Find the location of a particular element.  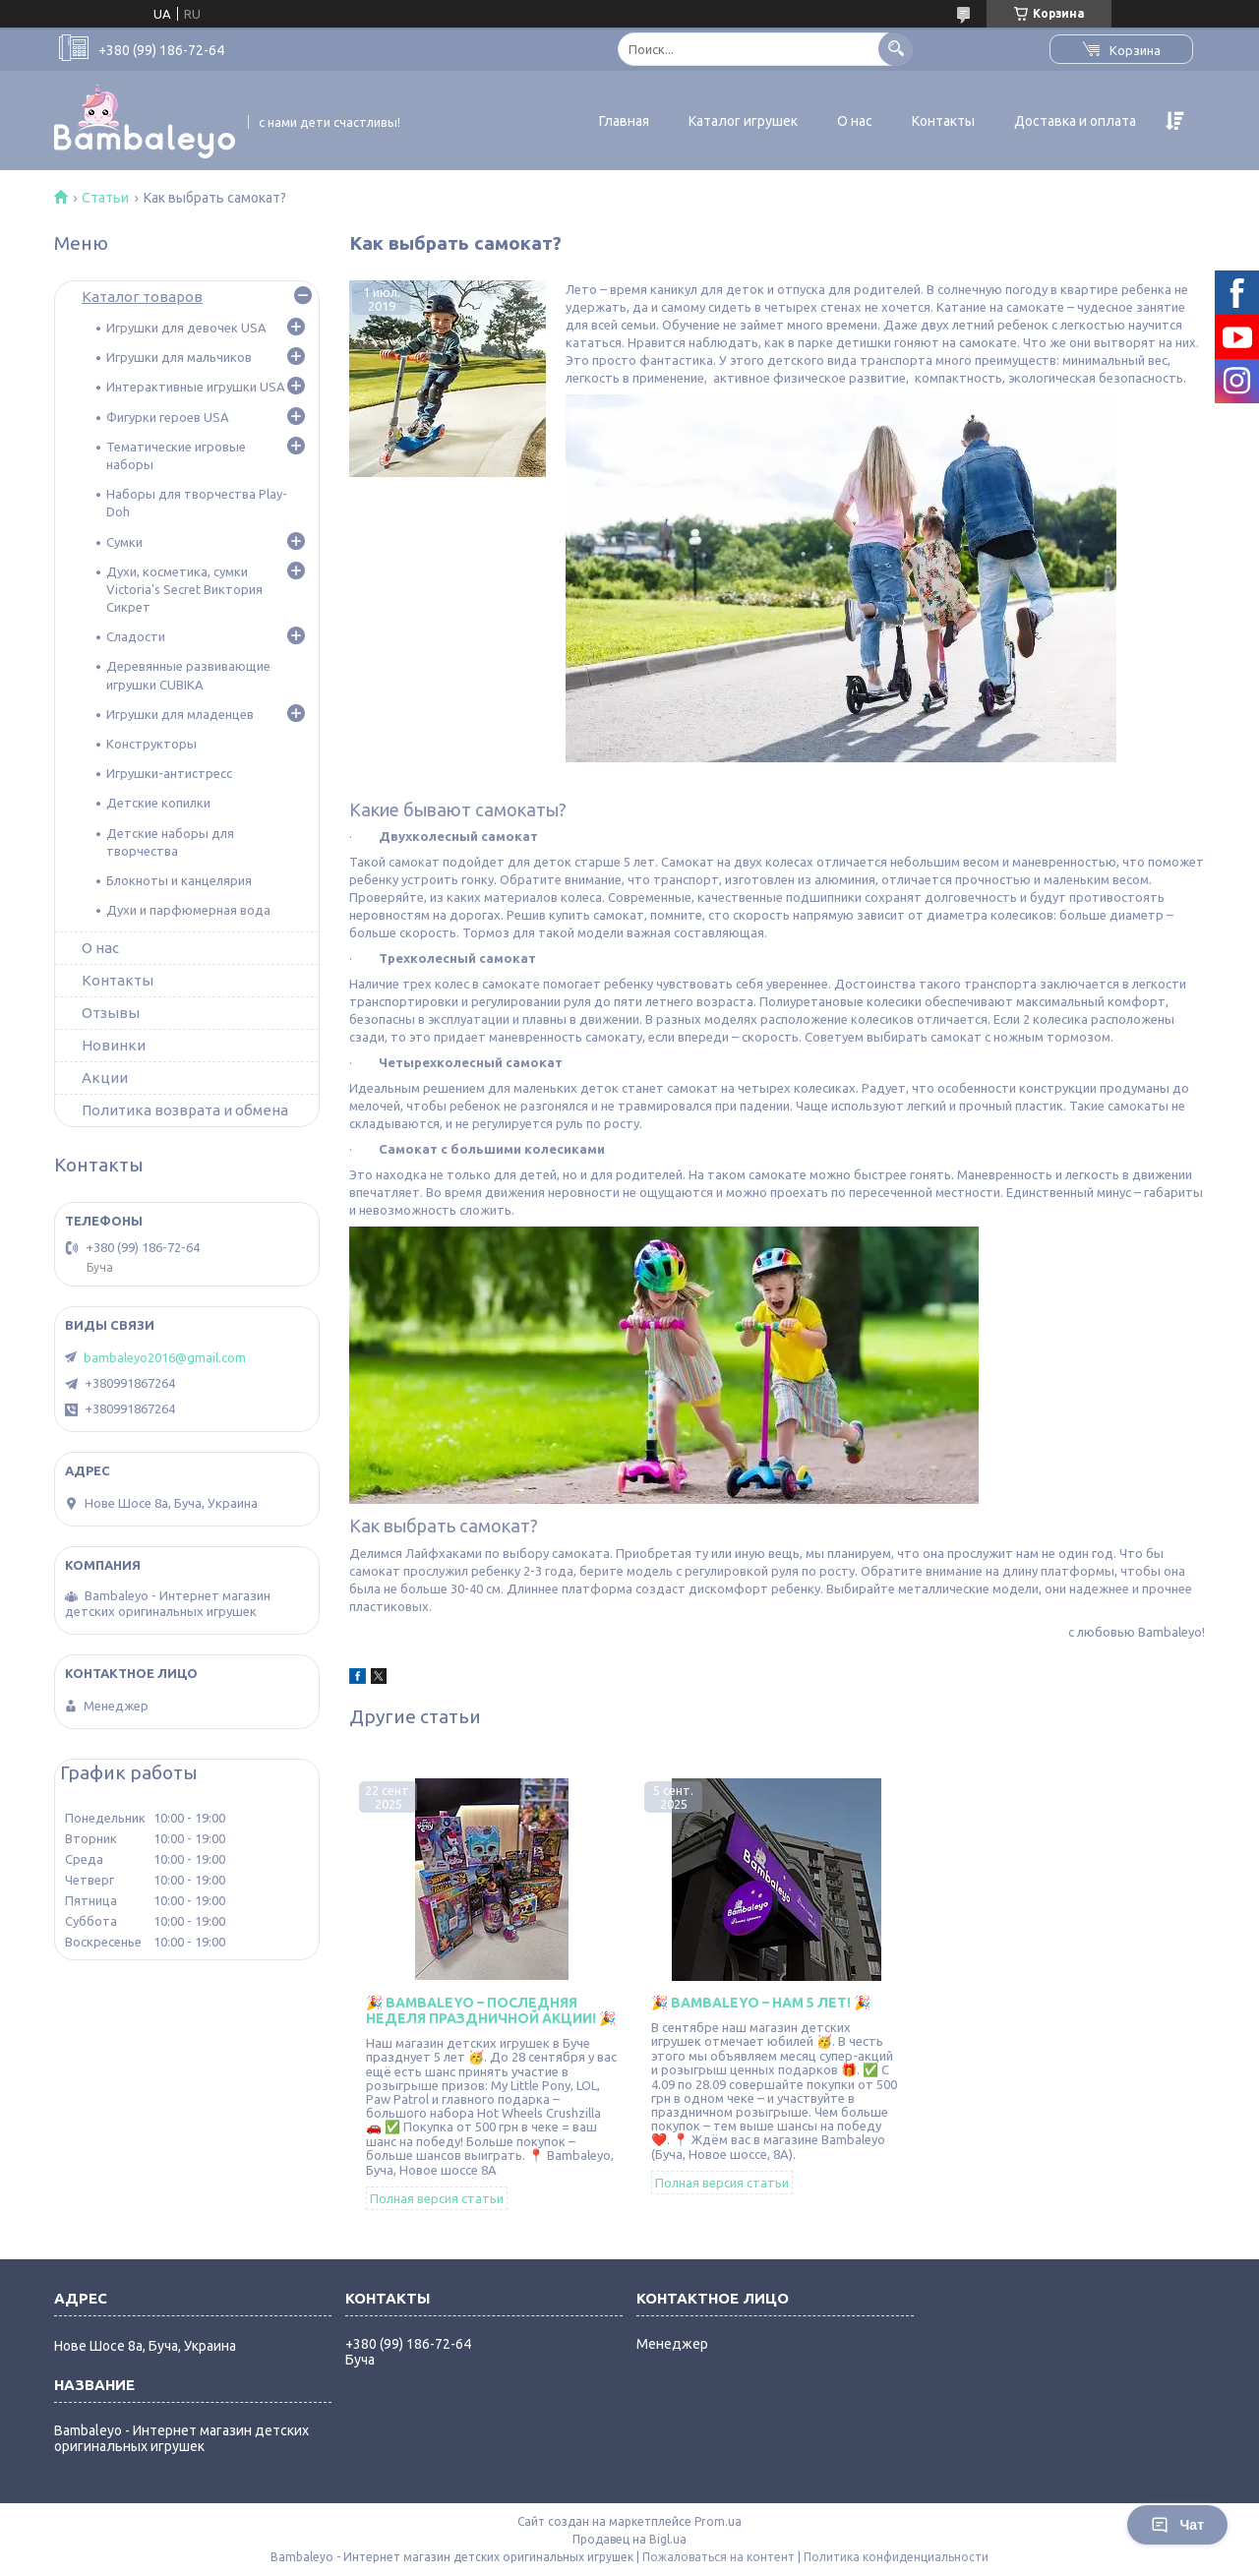

Новинки is located at coordinates (114, 1045).